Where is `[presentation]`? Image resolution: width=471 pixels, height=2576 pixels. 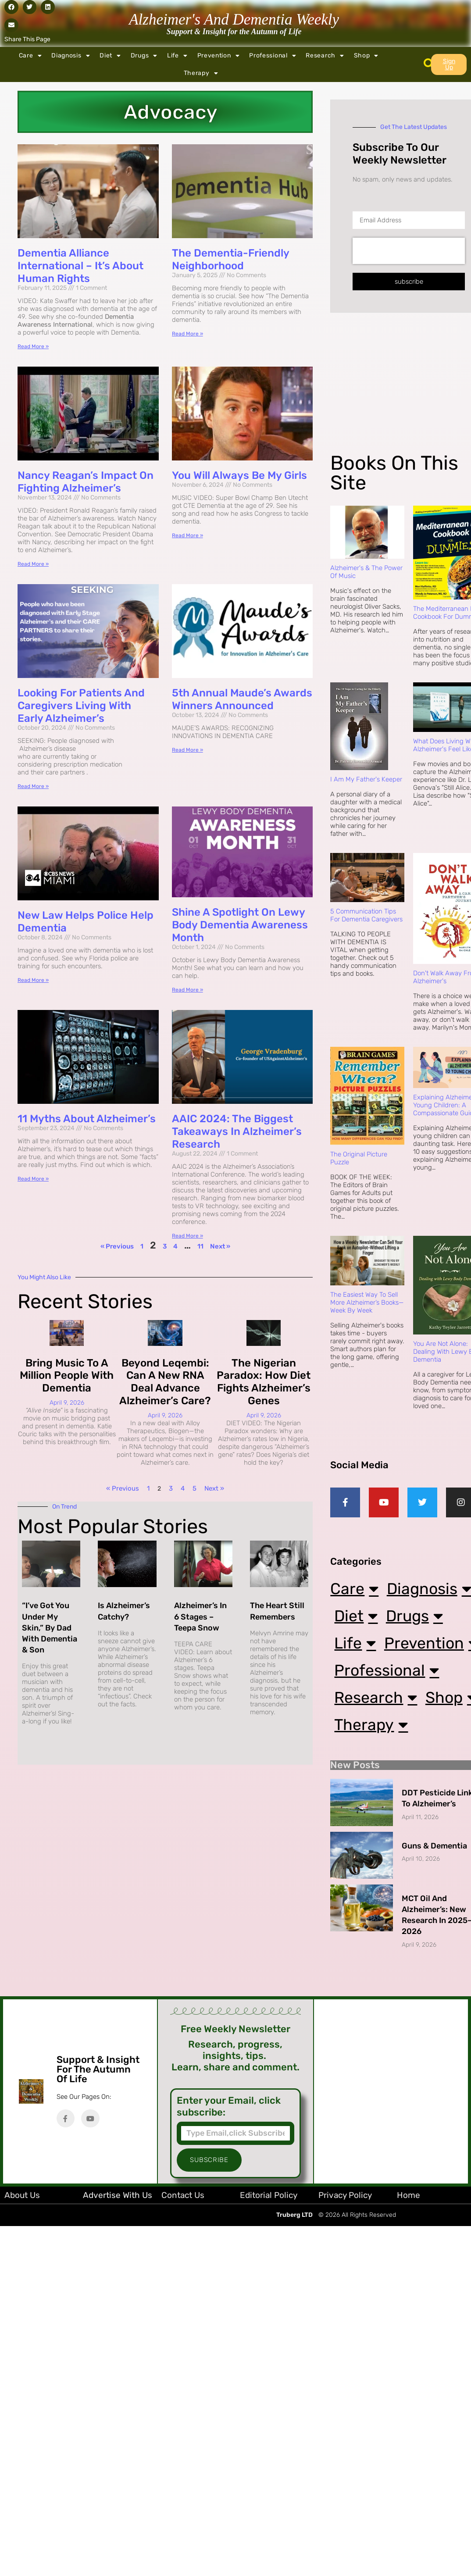 [presentation] is located at coordinates (409, 251).